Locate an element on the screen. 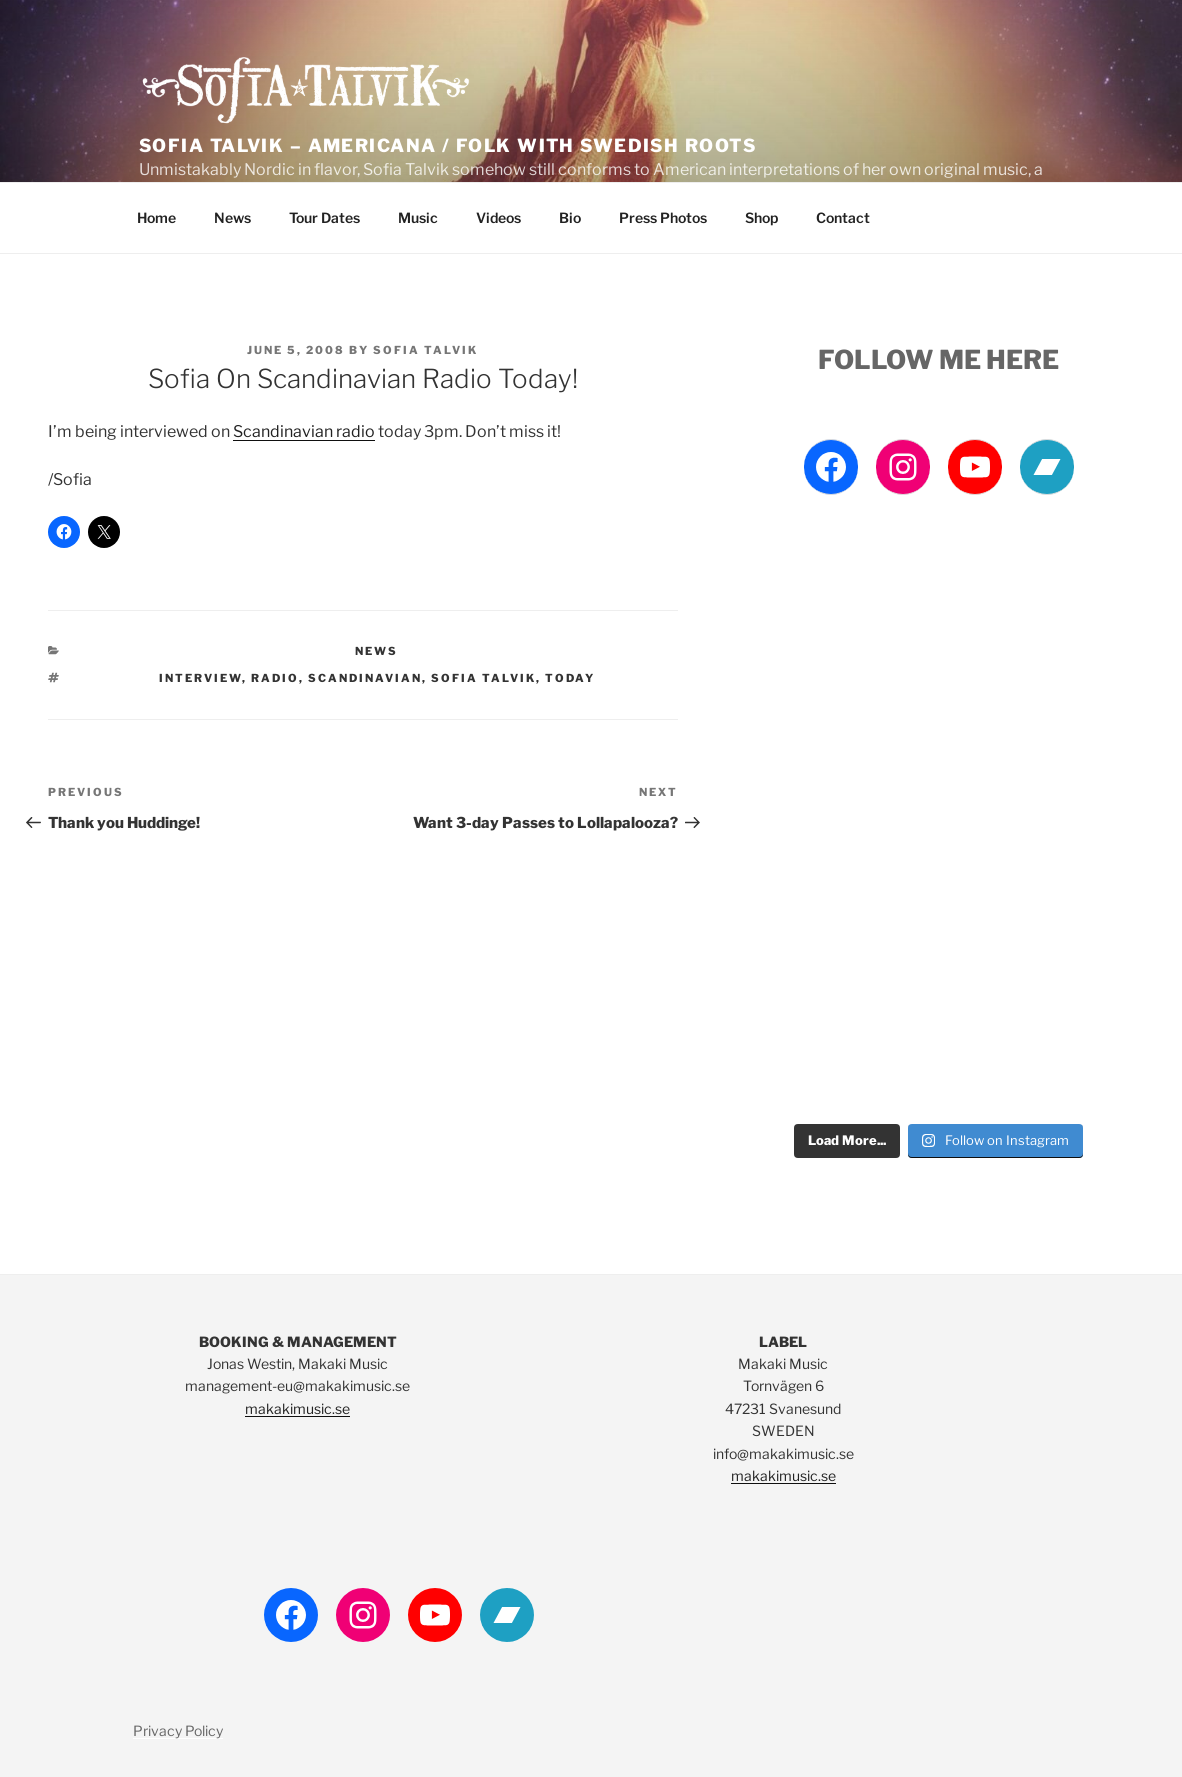 The height and width of the screenshot is (1777, 1182). Videos is located at coordinates (498, 217).